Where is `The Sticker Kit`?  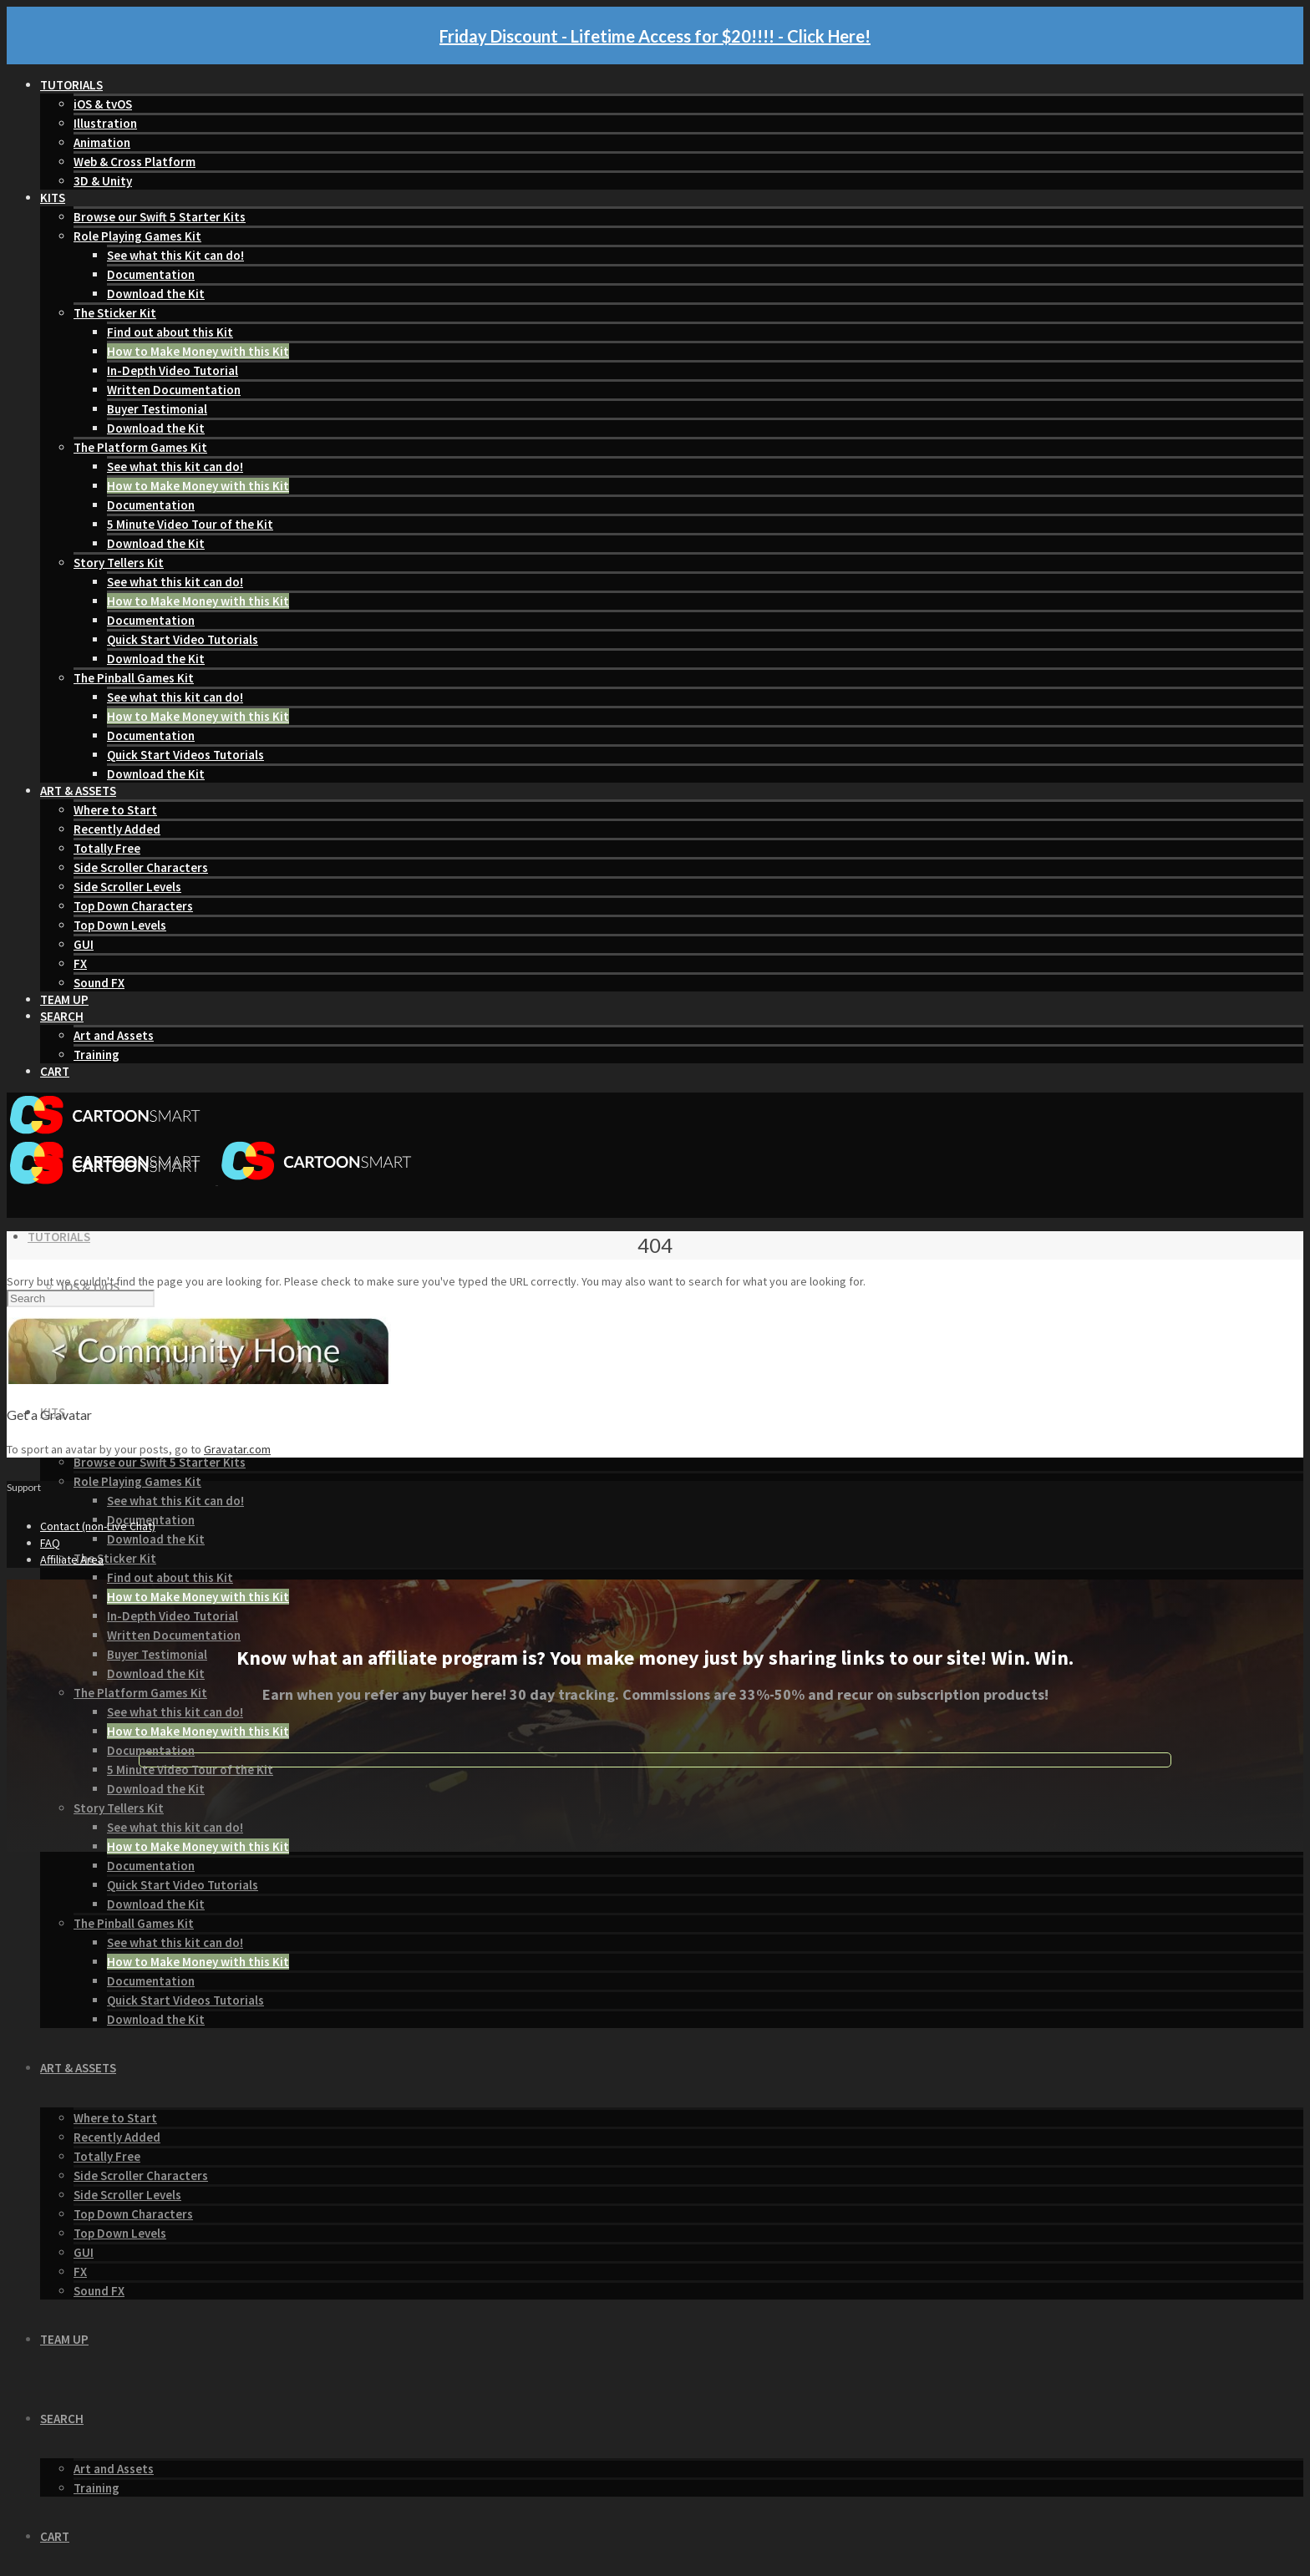 The Sticker Kit is located at coordinates (115, 313).